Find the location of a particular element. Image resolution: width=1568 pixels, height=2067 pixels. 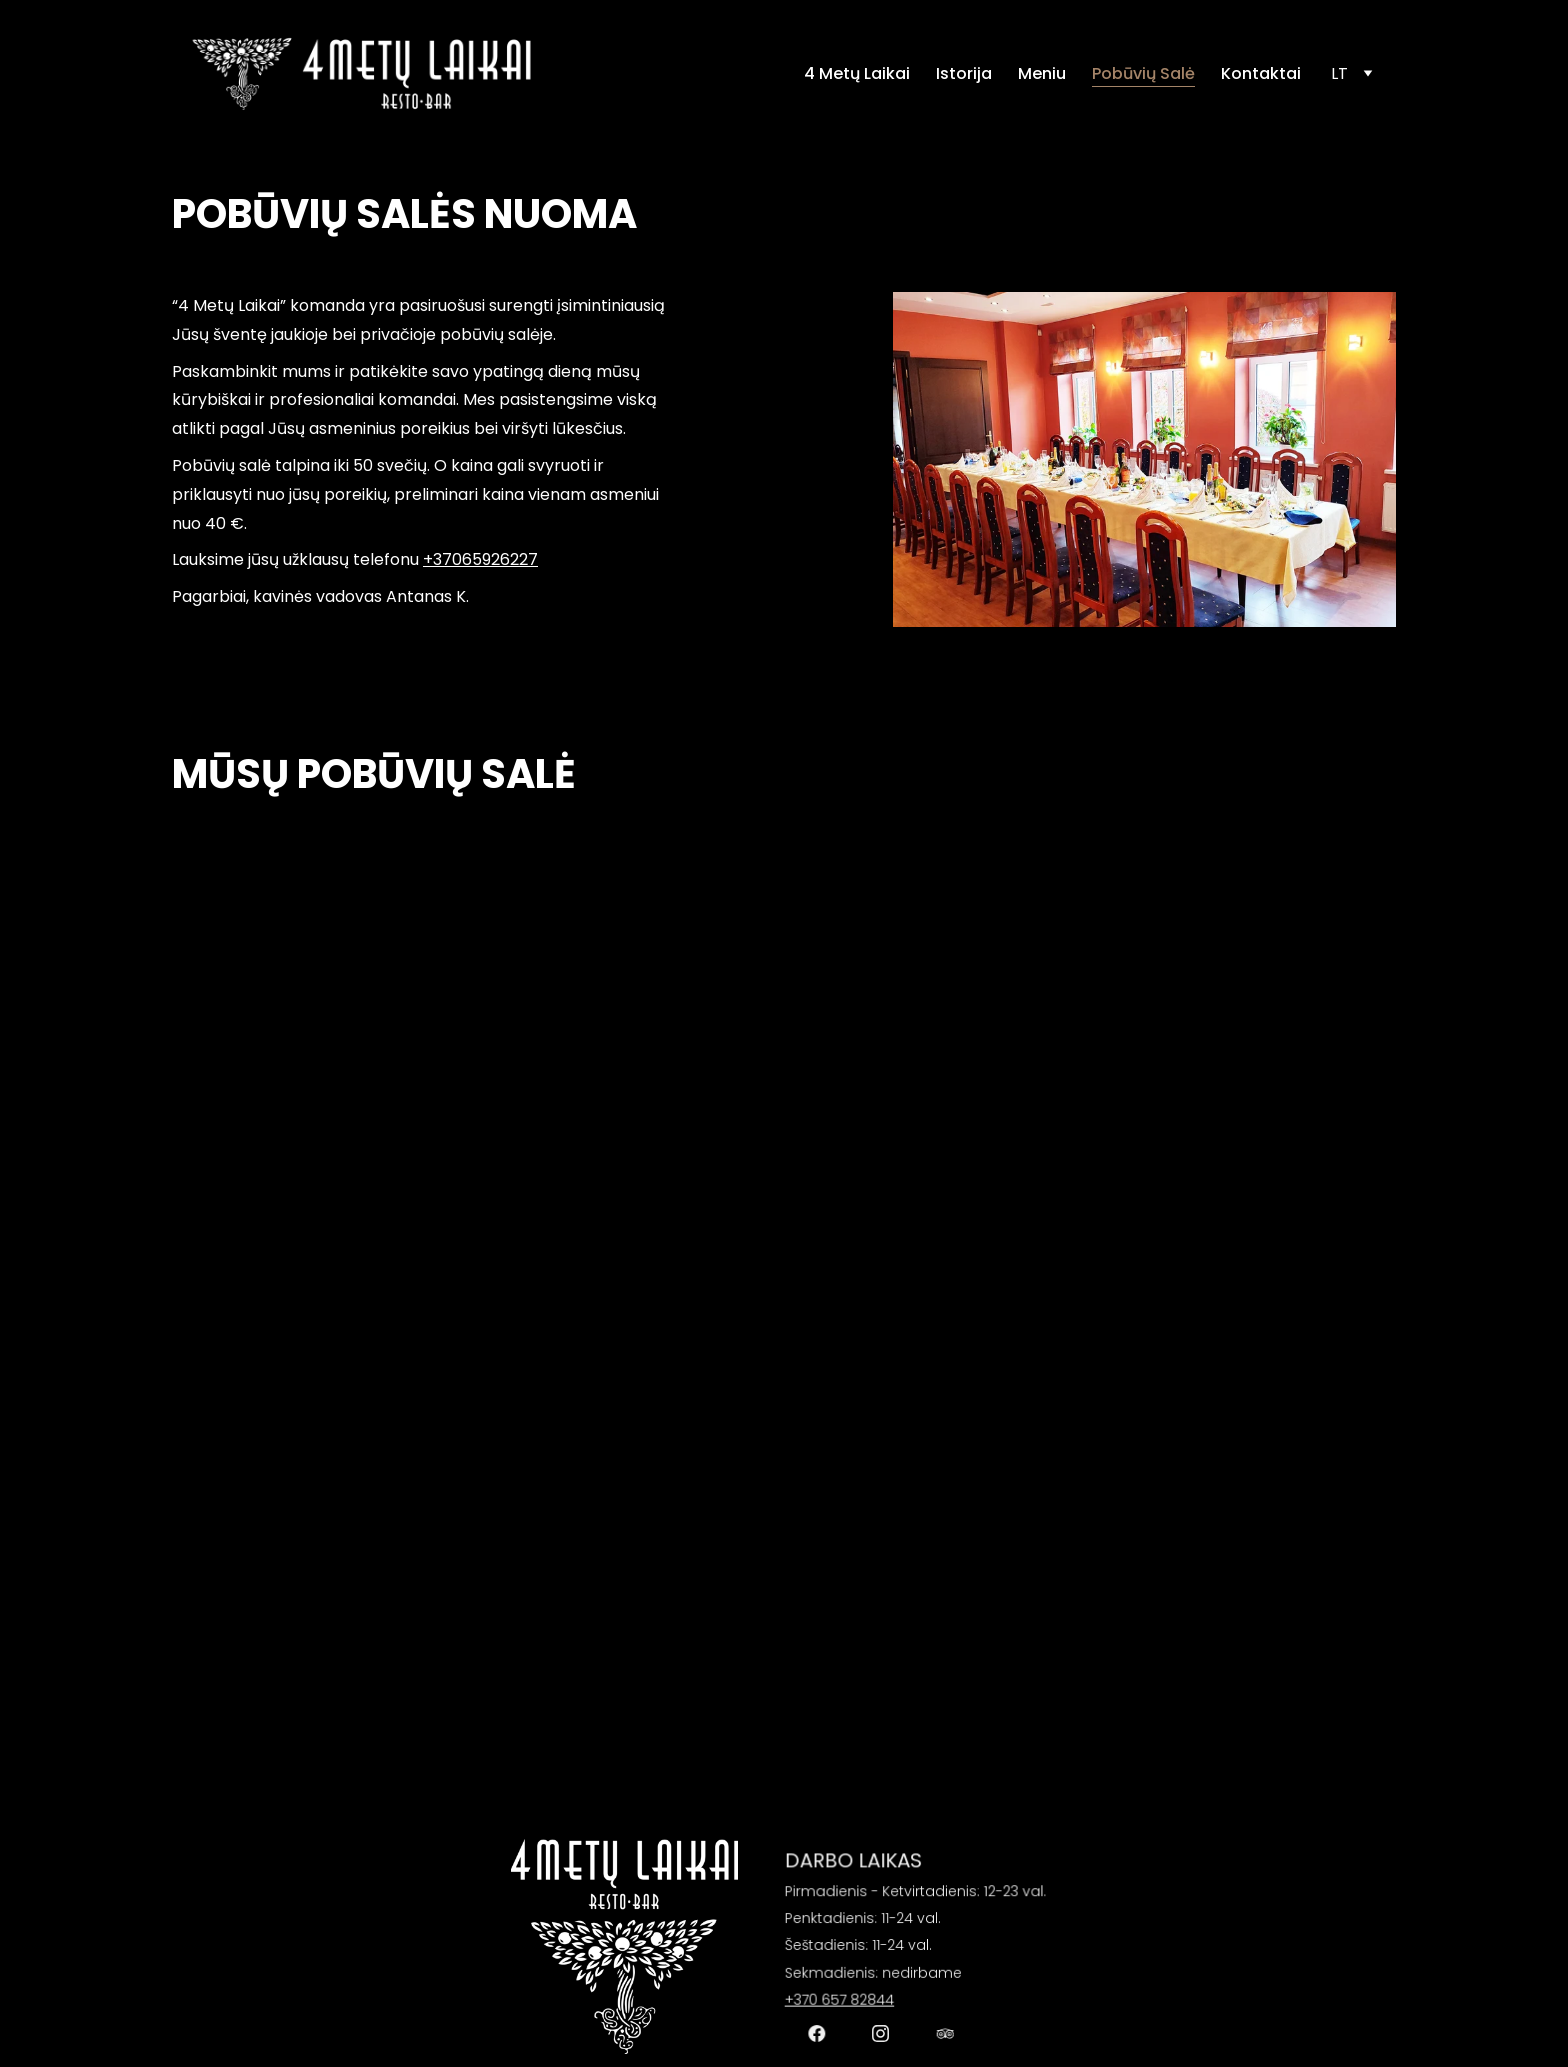

4 Metų Laikai is located at coordinates (857, 74).